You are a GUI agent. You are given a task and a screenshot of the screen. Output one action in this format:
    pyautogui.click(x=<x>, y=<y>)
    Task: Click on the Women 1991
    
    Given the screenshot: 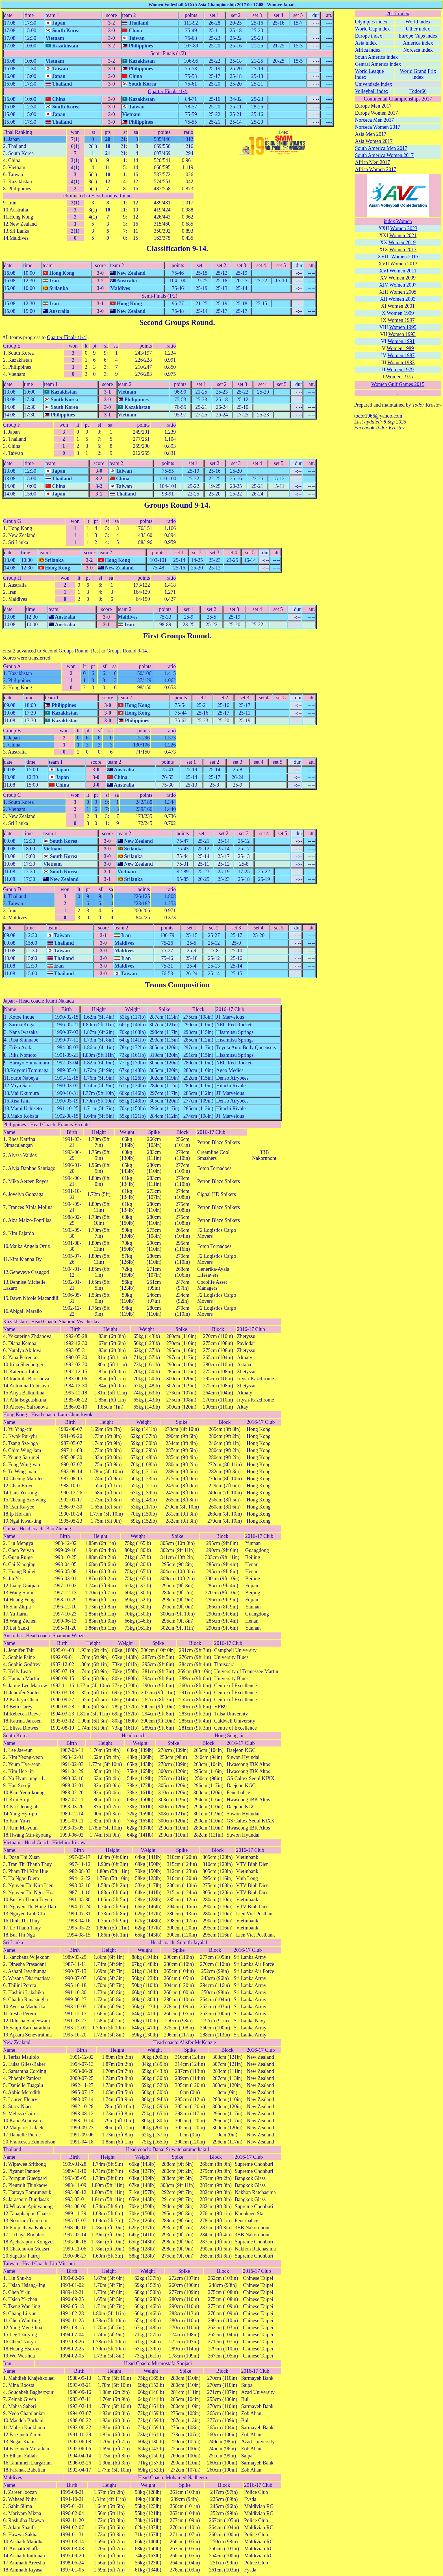 What is the action you would take?
    pyautogui.click(x=401, y=341)
    